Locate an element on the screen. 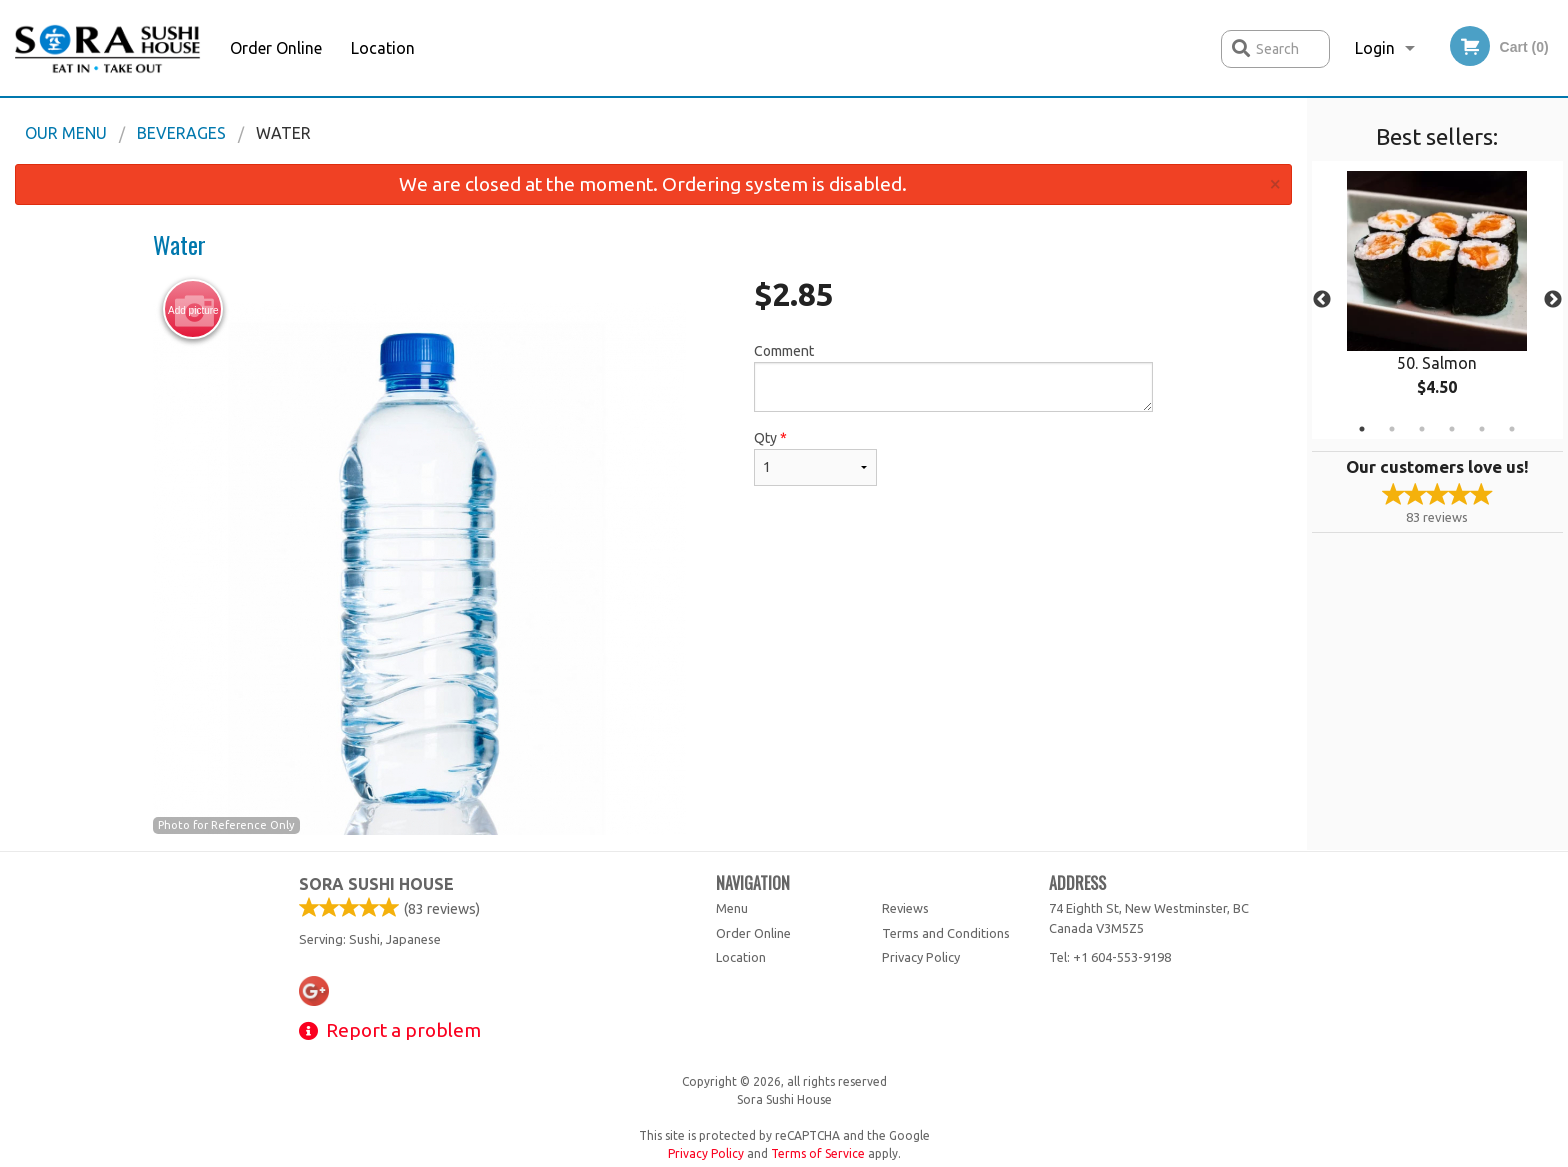 The image size is (1568, 1167). Terms of Service is located at coordinates (818, 1153).